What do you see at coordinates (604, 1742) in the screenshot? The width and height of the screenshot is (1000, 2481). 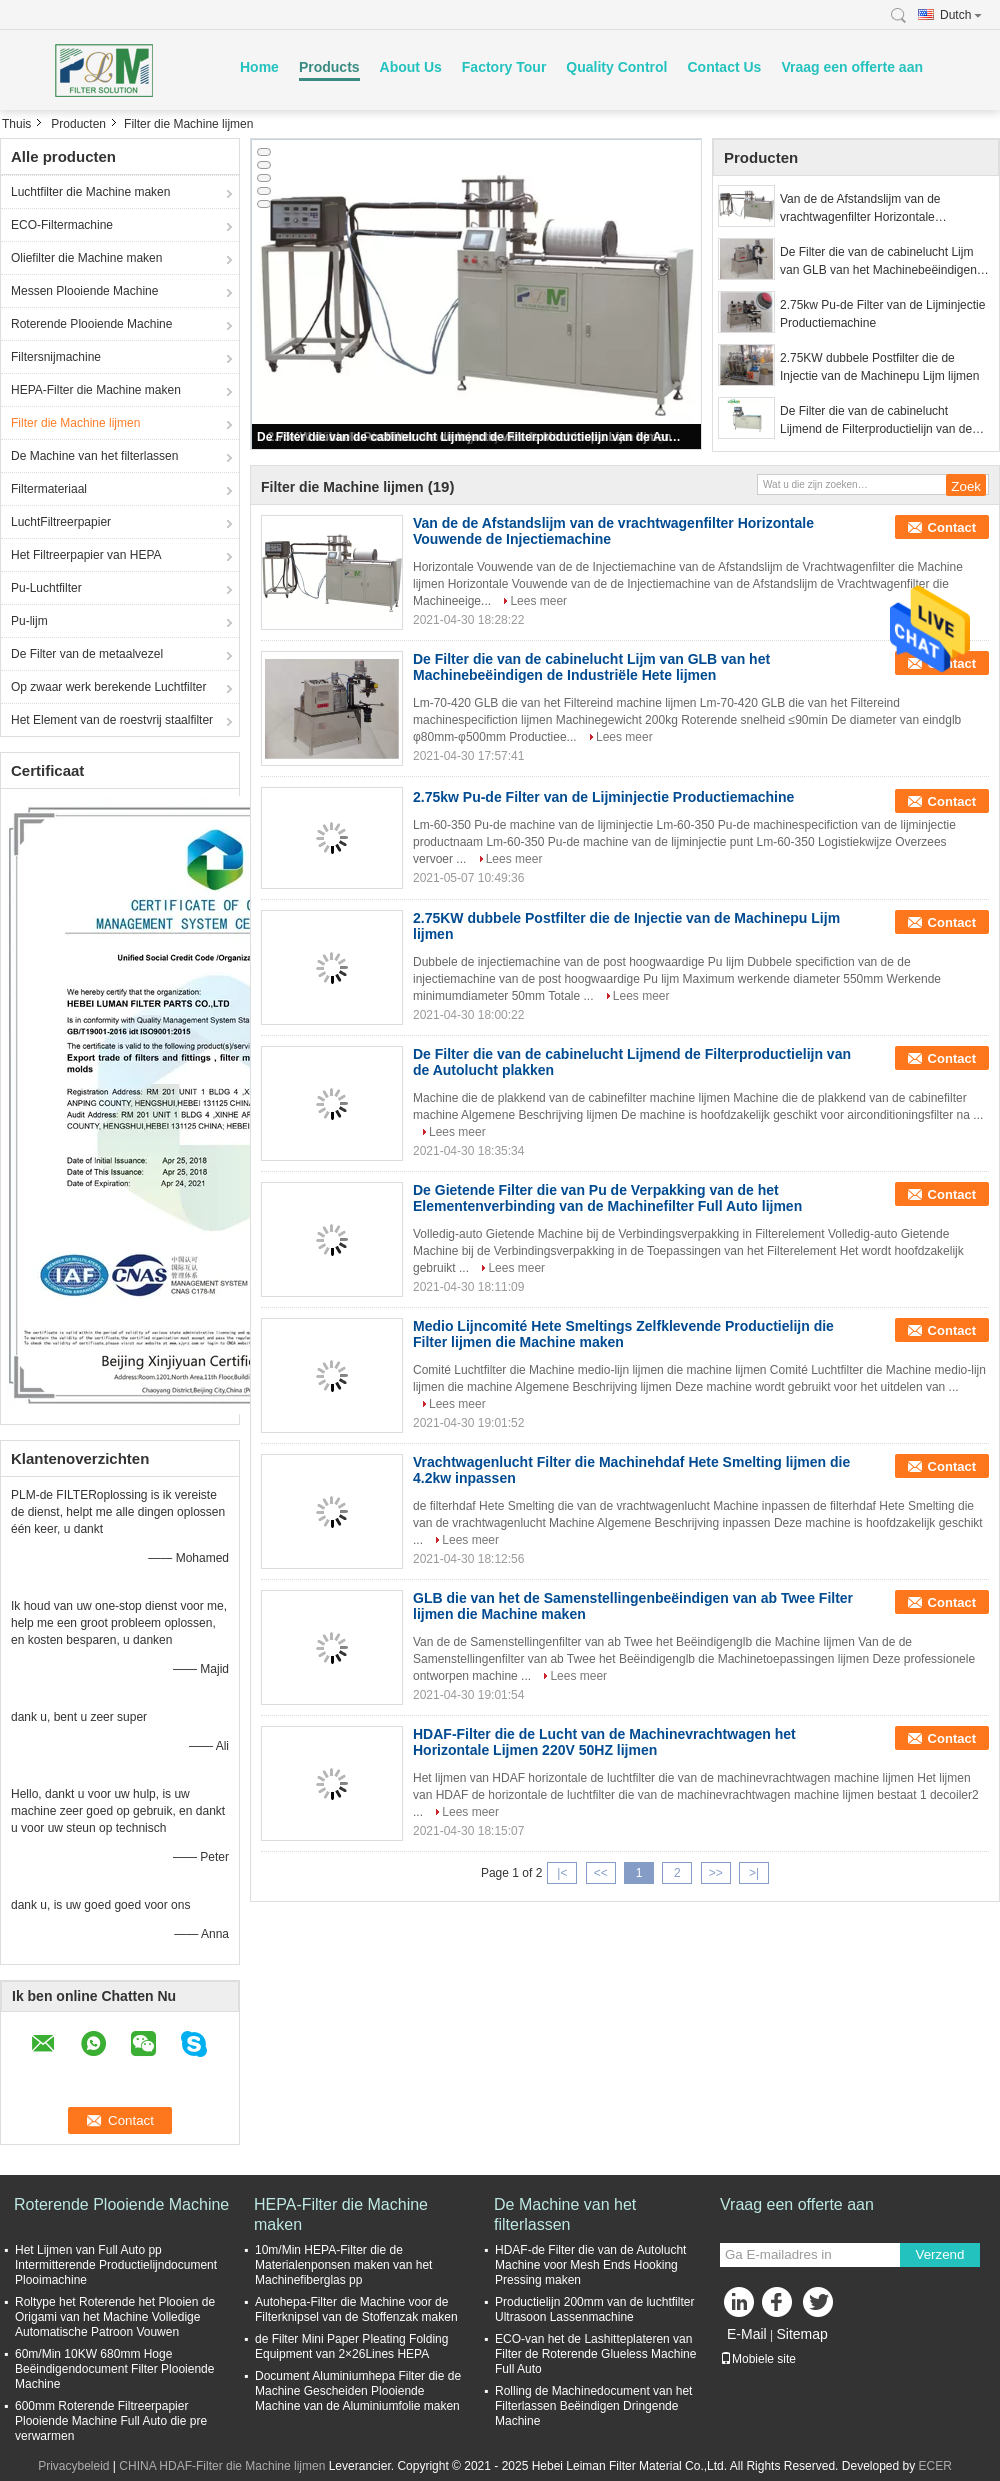 I see `HDAF-Filter die de Lucht van de Machinevrachtwagen het Horizontale Lijmen 220V 50HZ lijmen` at bounding box center [604, 1742].